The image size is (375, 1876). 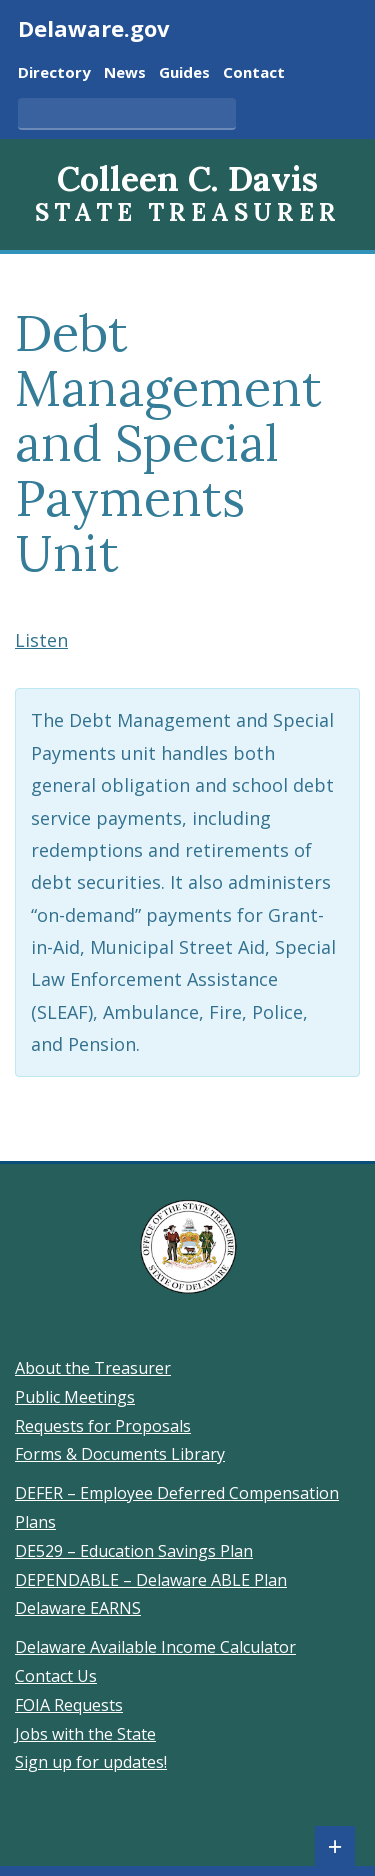 What do you see at coordinates (69, 1705) in the screenshot?
I see `FOIA Requests` at bounding box center [69, 1705].